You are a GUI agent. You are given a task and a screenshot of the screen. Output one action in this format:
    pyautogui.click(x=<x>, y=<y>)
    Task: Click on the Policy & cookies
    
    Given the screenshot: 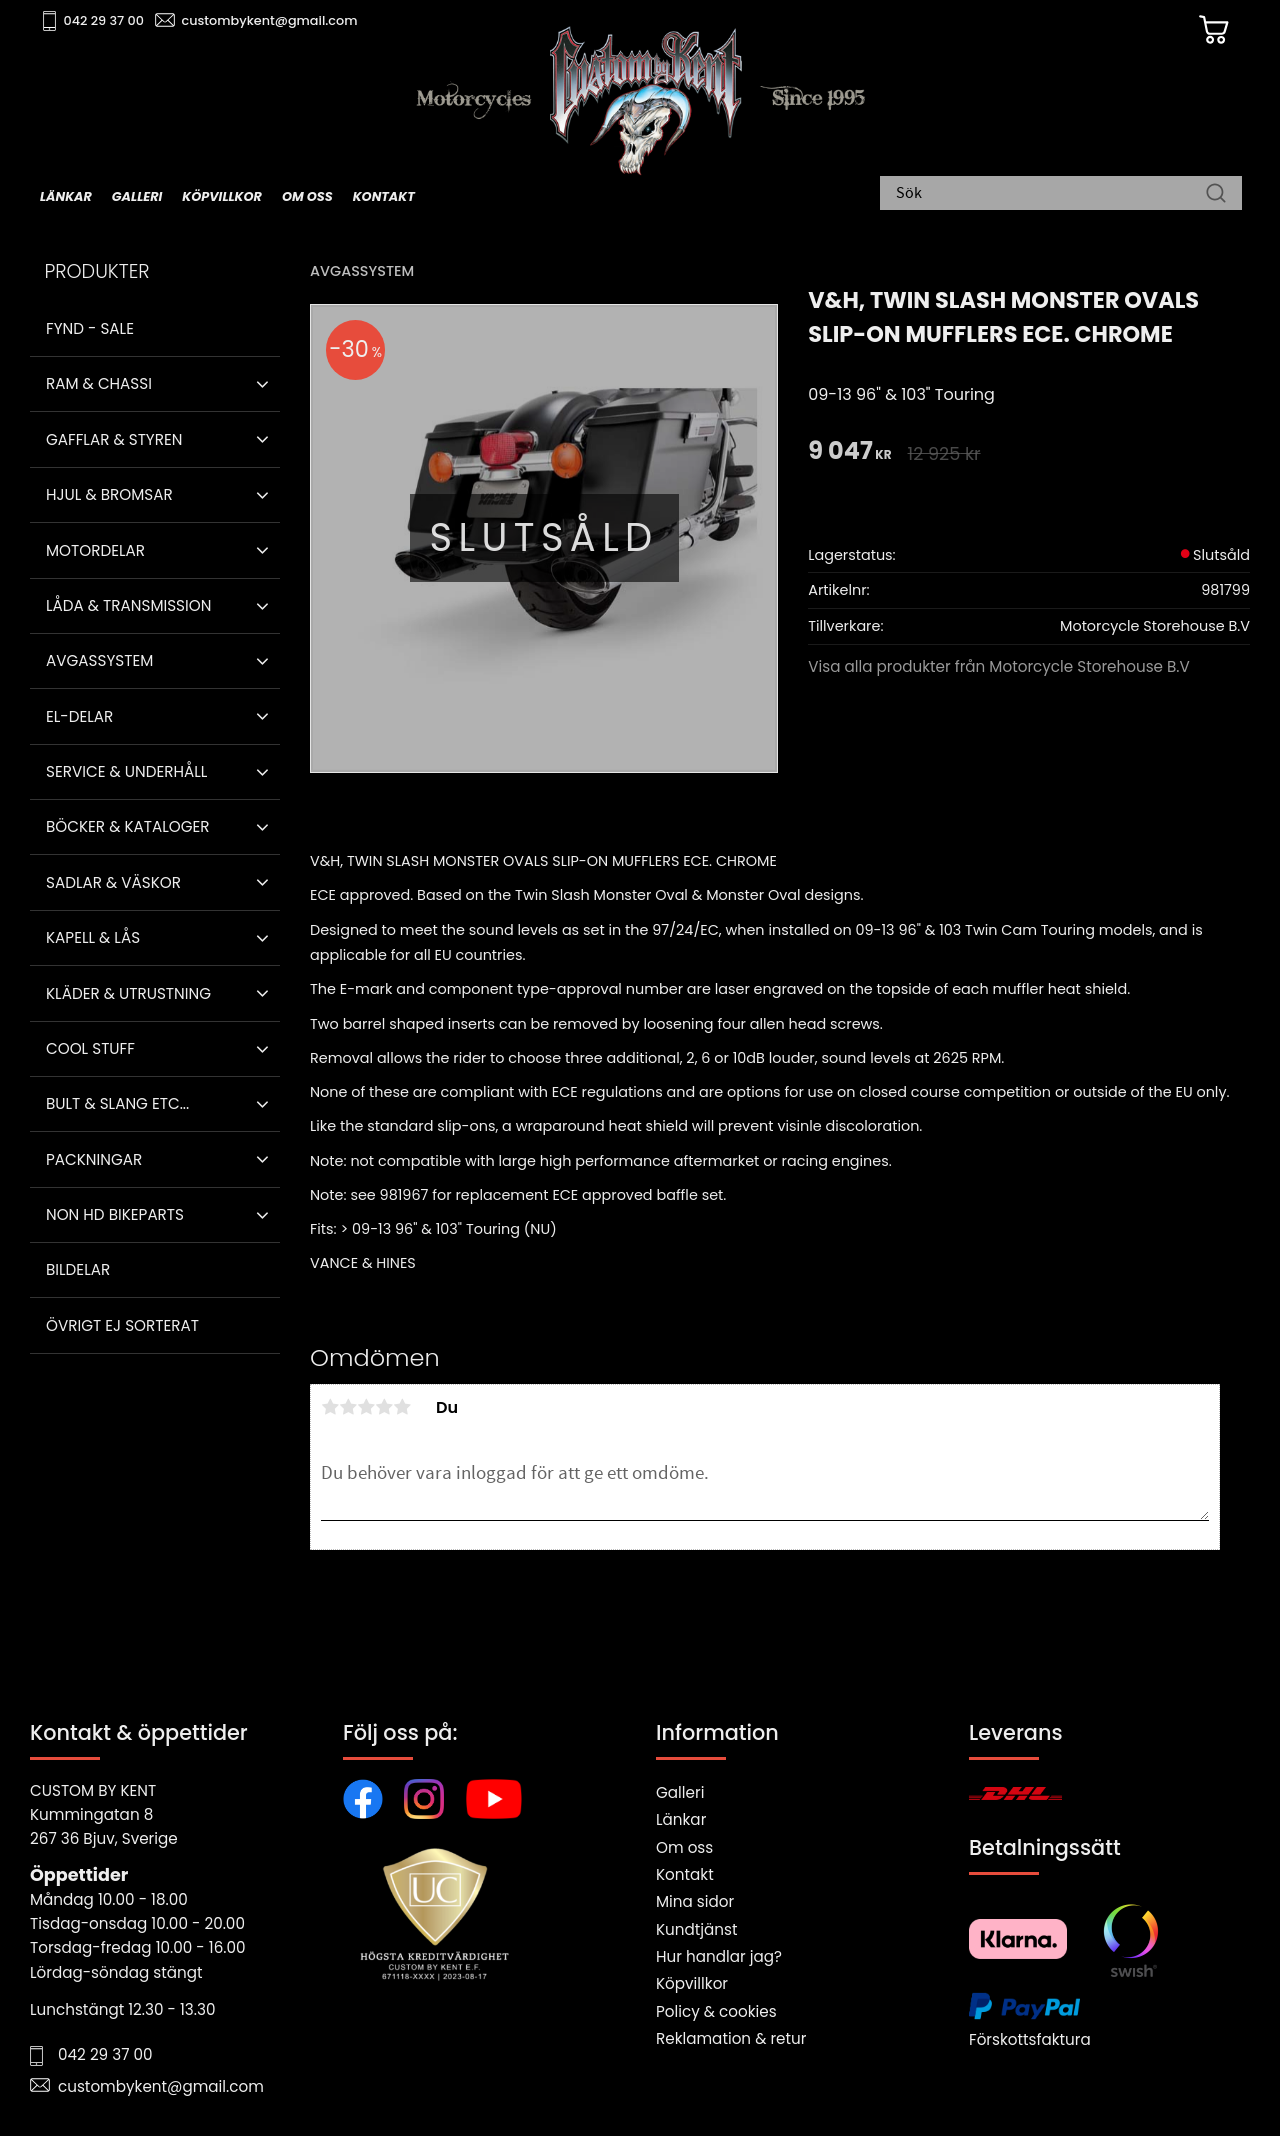 What is the action you would take?
    pyautogui.click(x=716, y=2011)
    